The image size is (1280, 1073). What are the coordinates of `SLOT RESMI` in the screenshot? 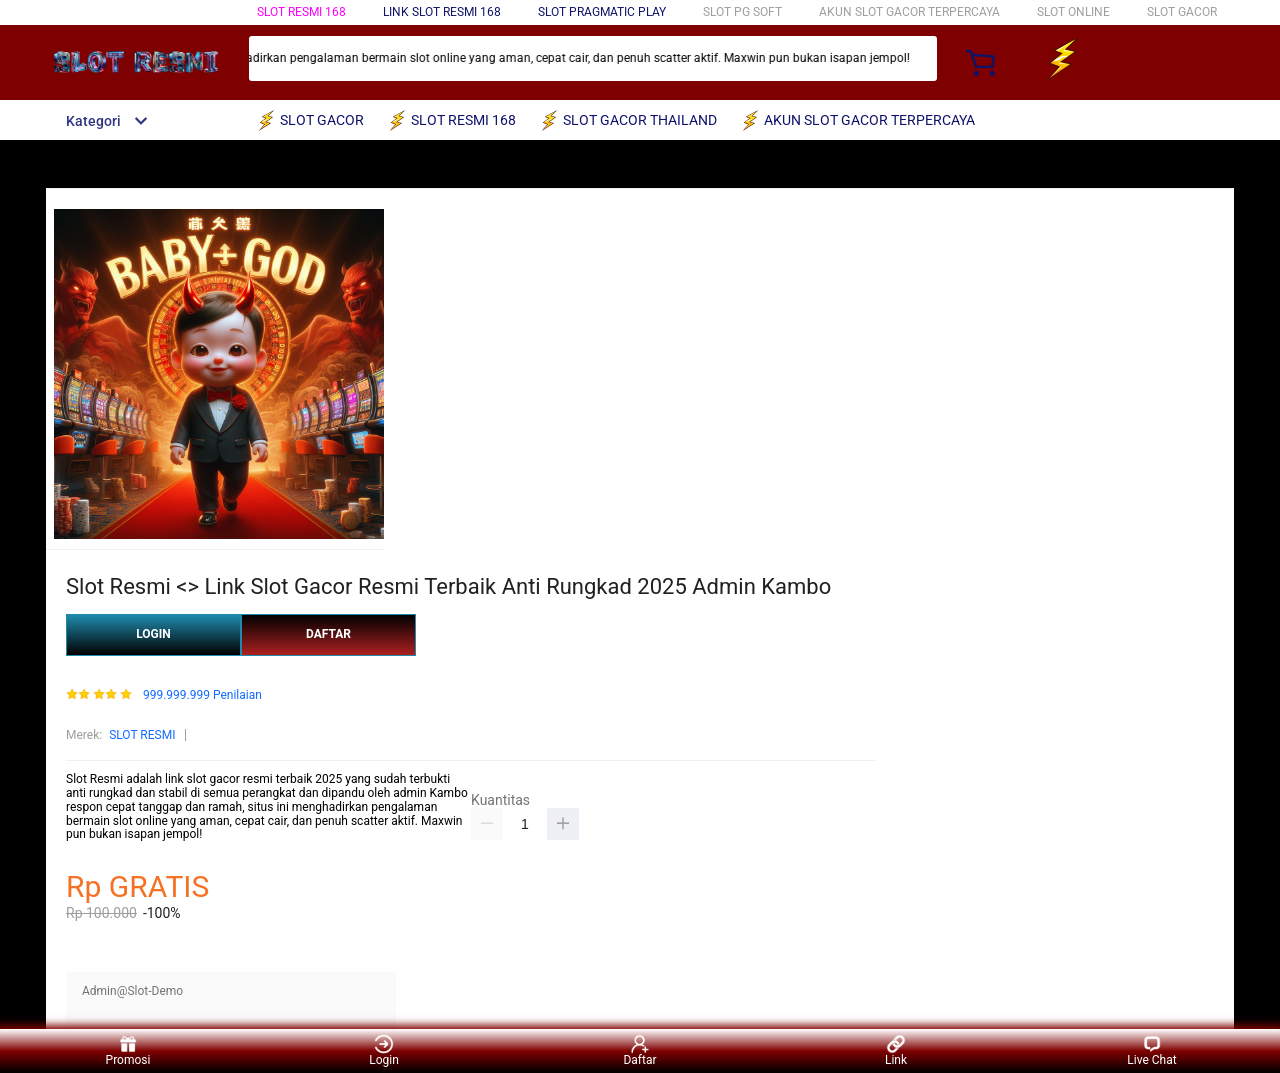 It's located at (142, 735).